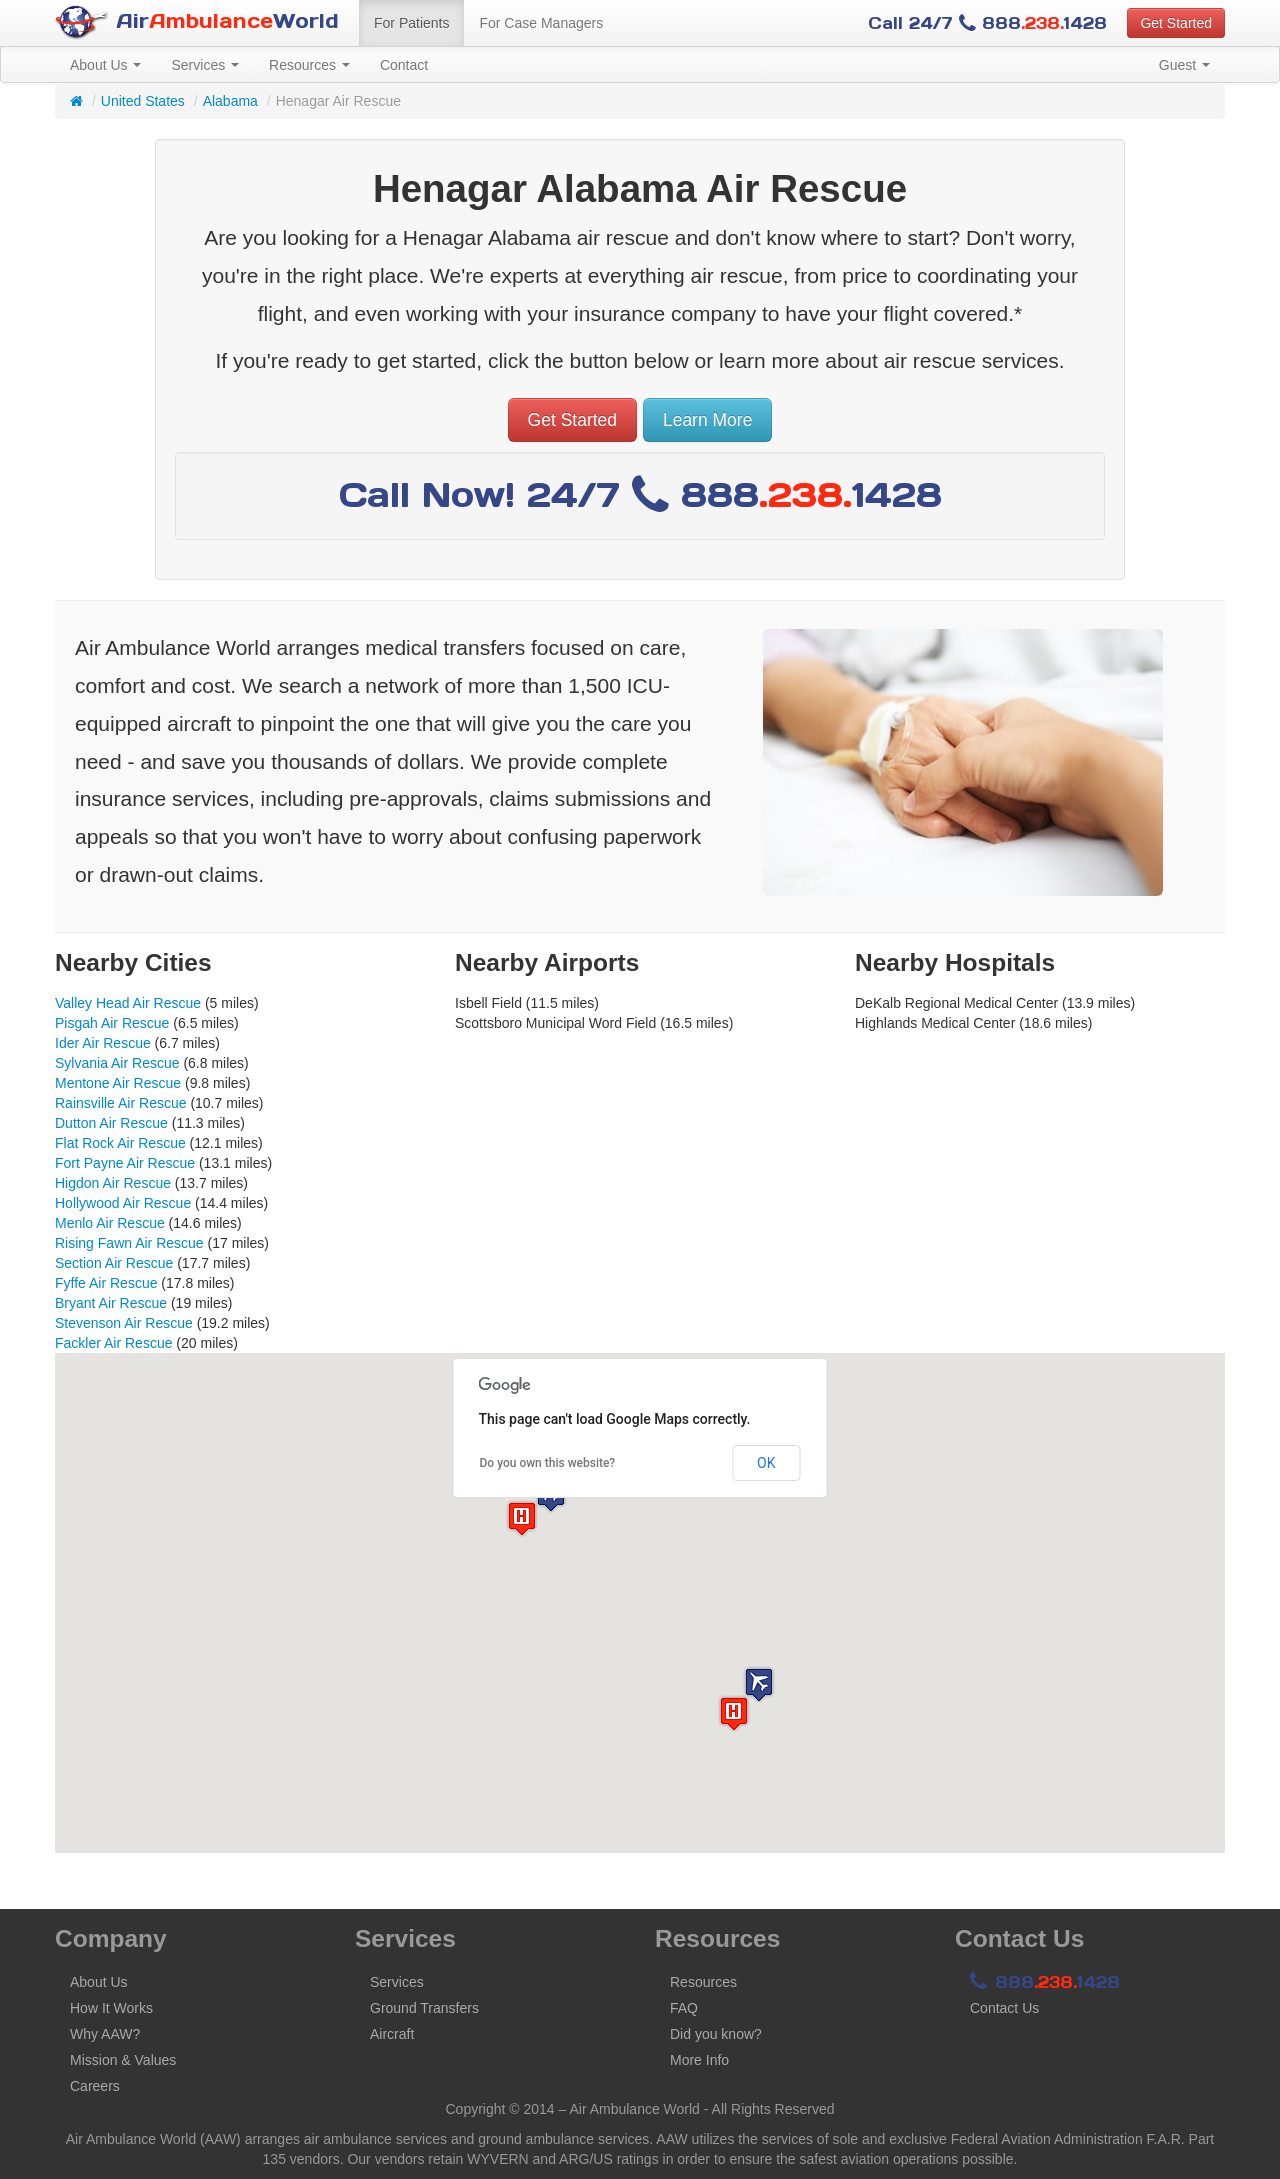 The height and width of the screenshot is (2179, 1280). Describe the element at coordinates (112, 1023) in the screenshot. I see `Pisgah Air Rescue` at that location.